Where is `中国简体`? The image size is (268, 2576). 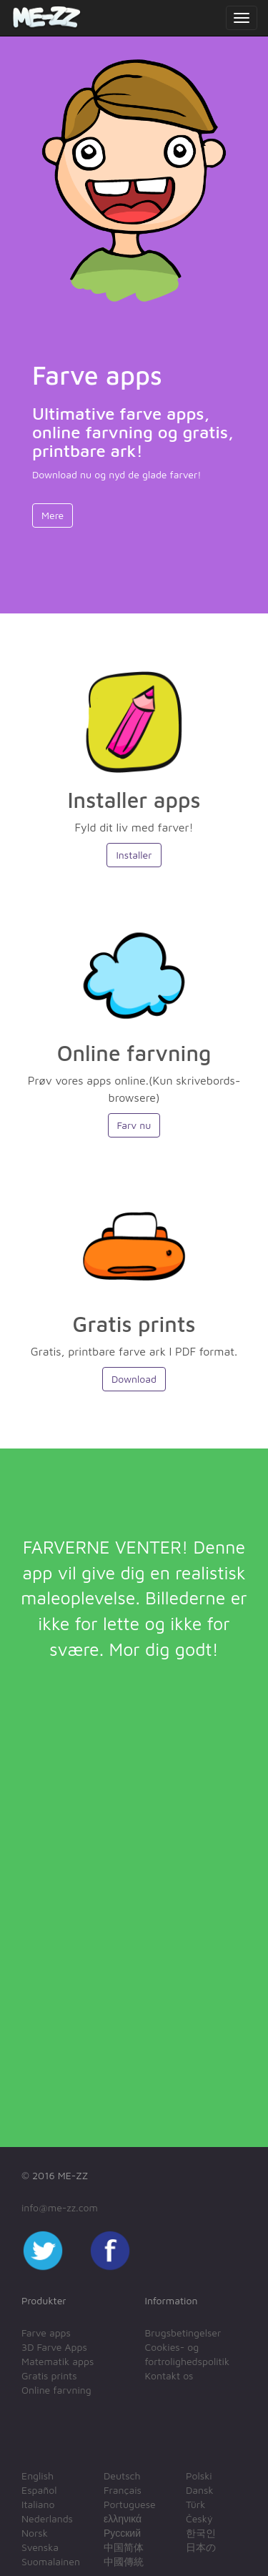 中国简体 is located at coordinates (124, 2547).